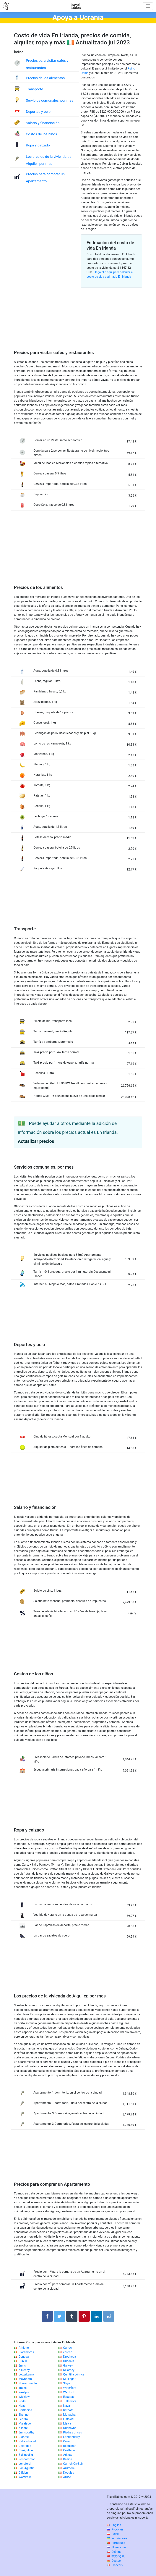  I want to click on Valle arbolado, so click(28, 2441).